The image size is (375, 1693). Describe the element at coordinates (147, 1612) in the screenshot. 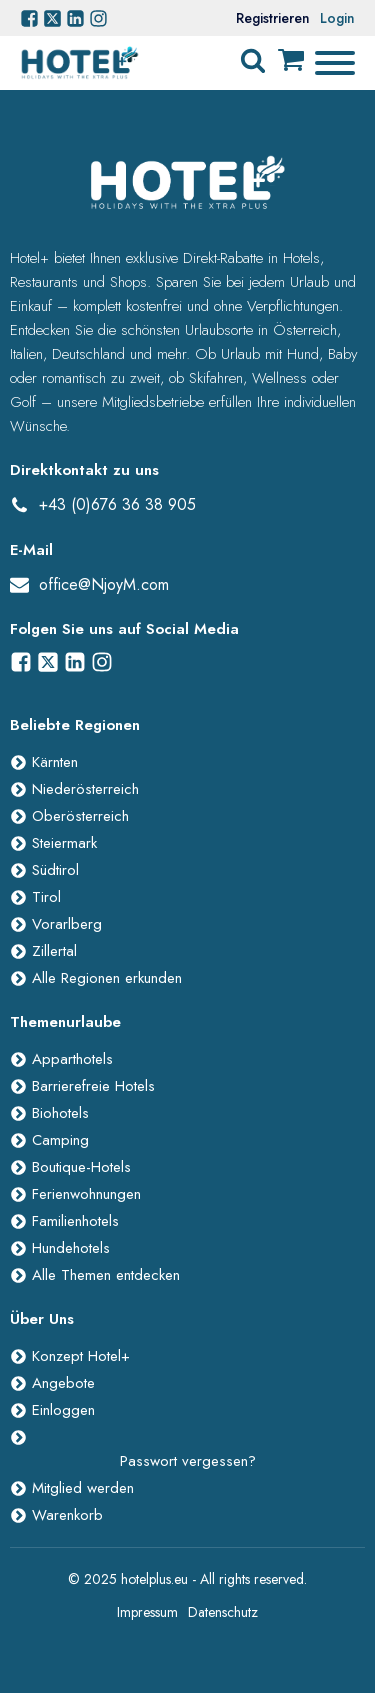

I see `Impressum` at that location.